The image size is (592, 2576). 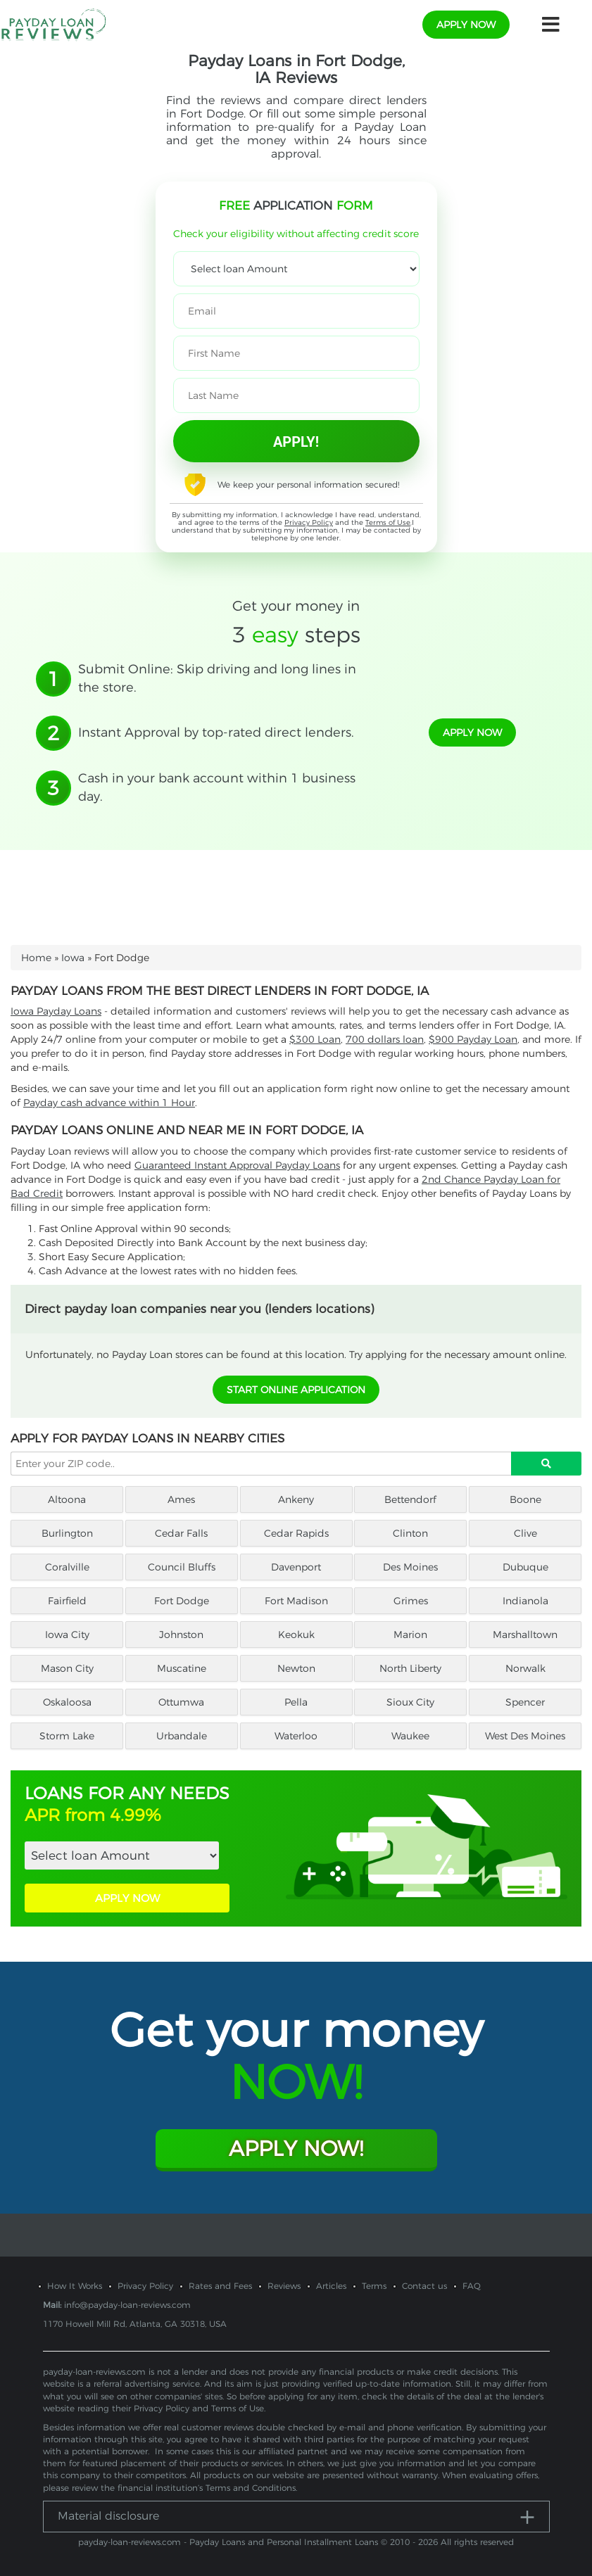 What do you see at coordinates (181, 1533) in the screenshot?
I see `Cedar Falls` at bounding box center [181, 1533].